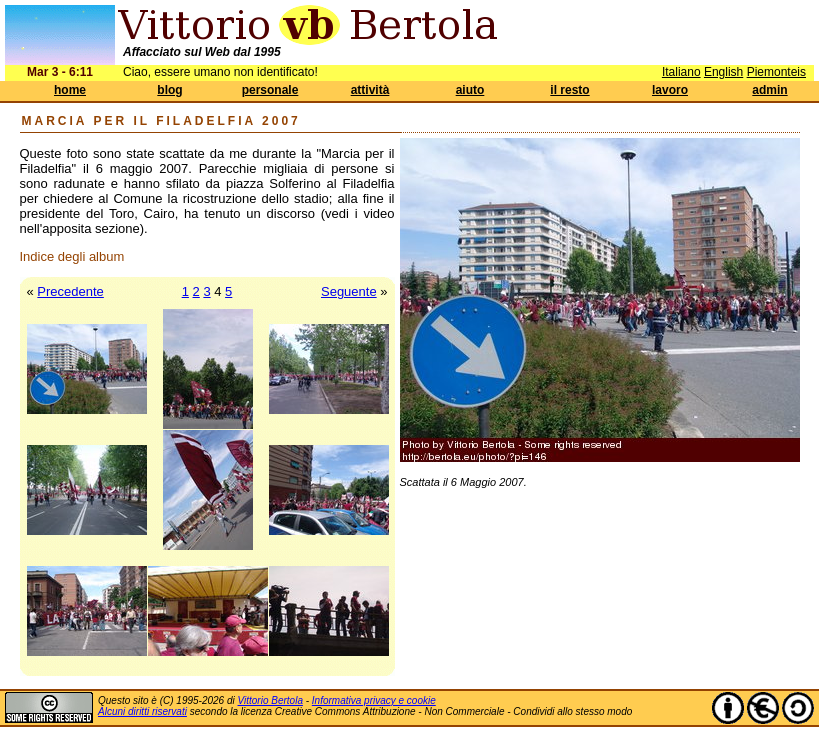 Image resolution: width=819 pixels, height=739 pixels. Describe the element at coordinates (776, 72) in the screenshot. I see `Piemonteis` at that location.